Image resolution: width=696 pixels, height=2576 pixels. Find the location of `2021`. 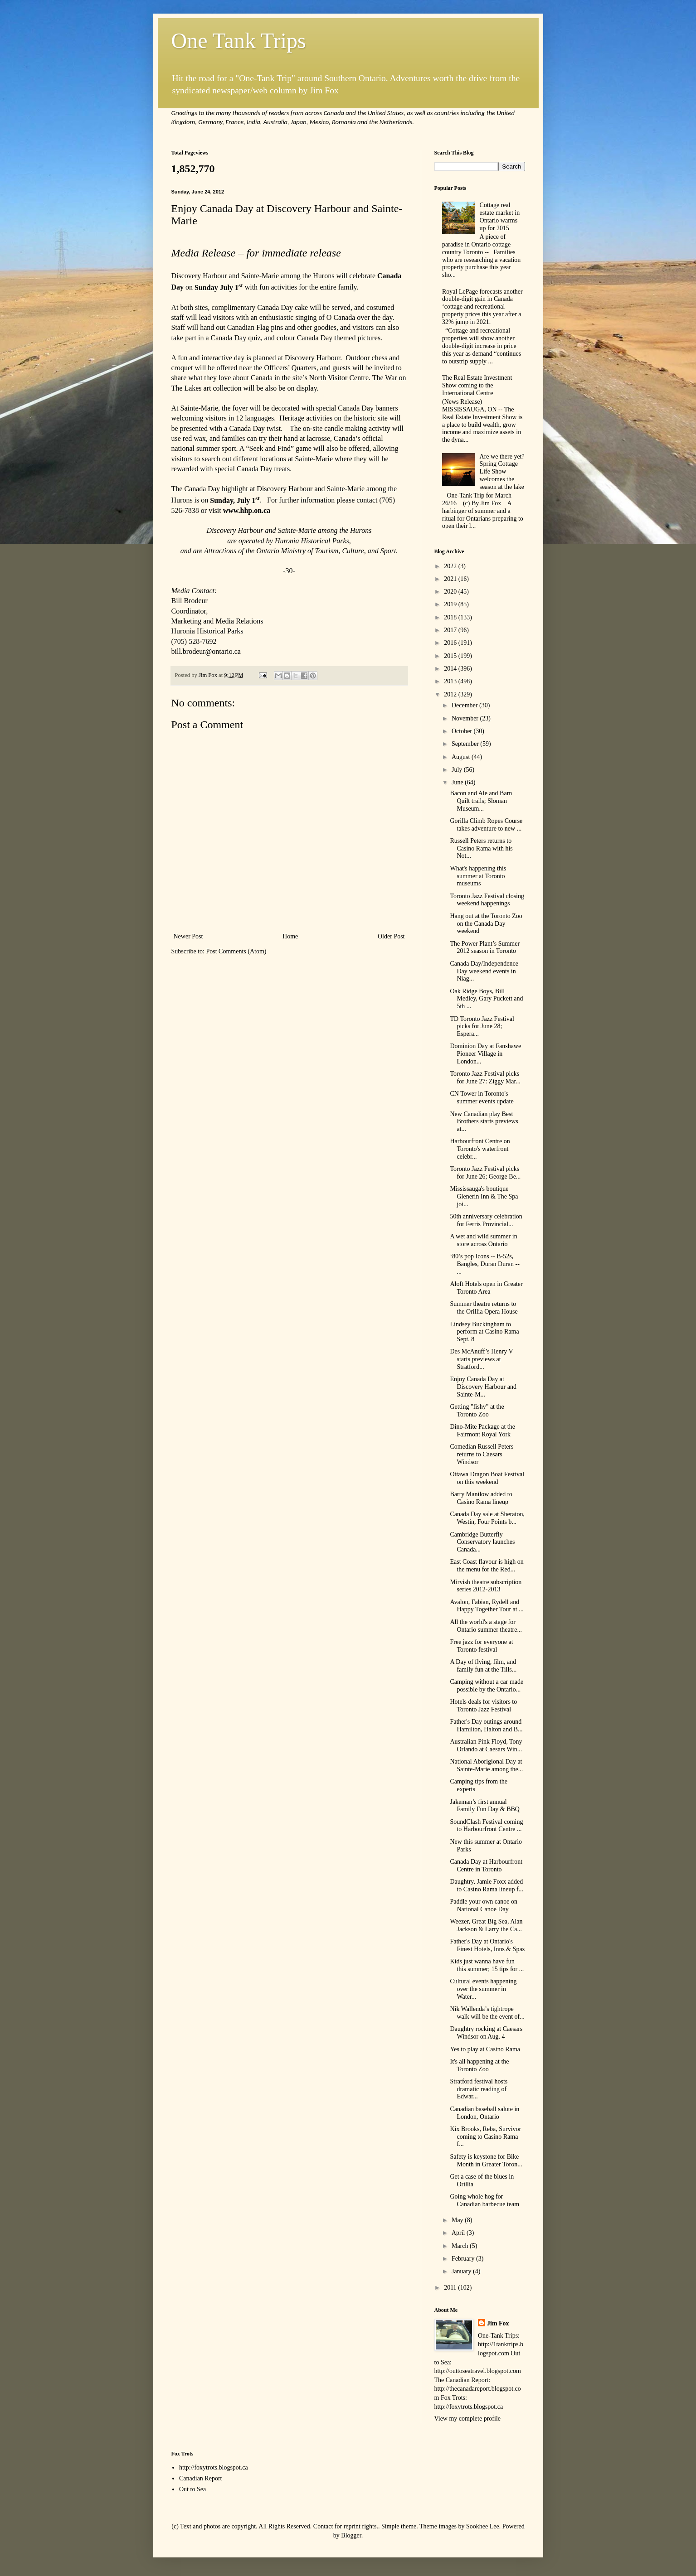

2021 is located at coordinates (451, 578).